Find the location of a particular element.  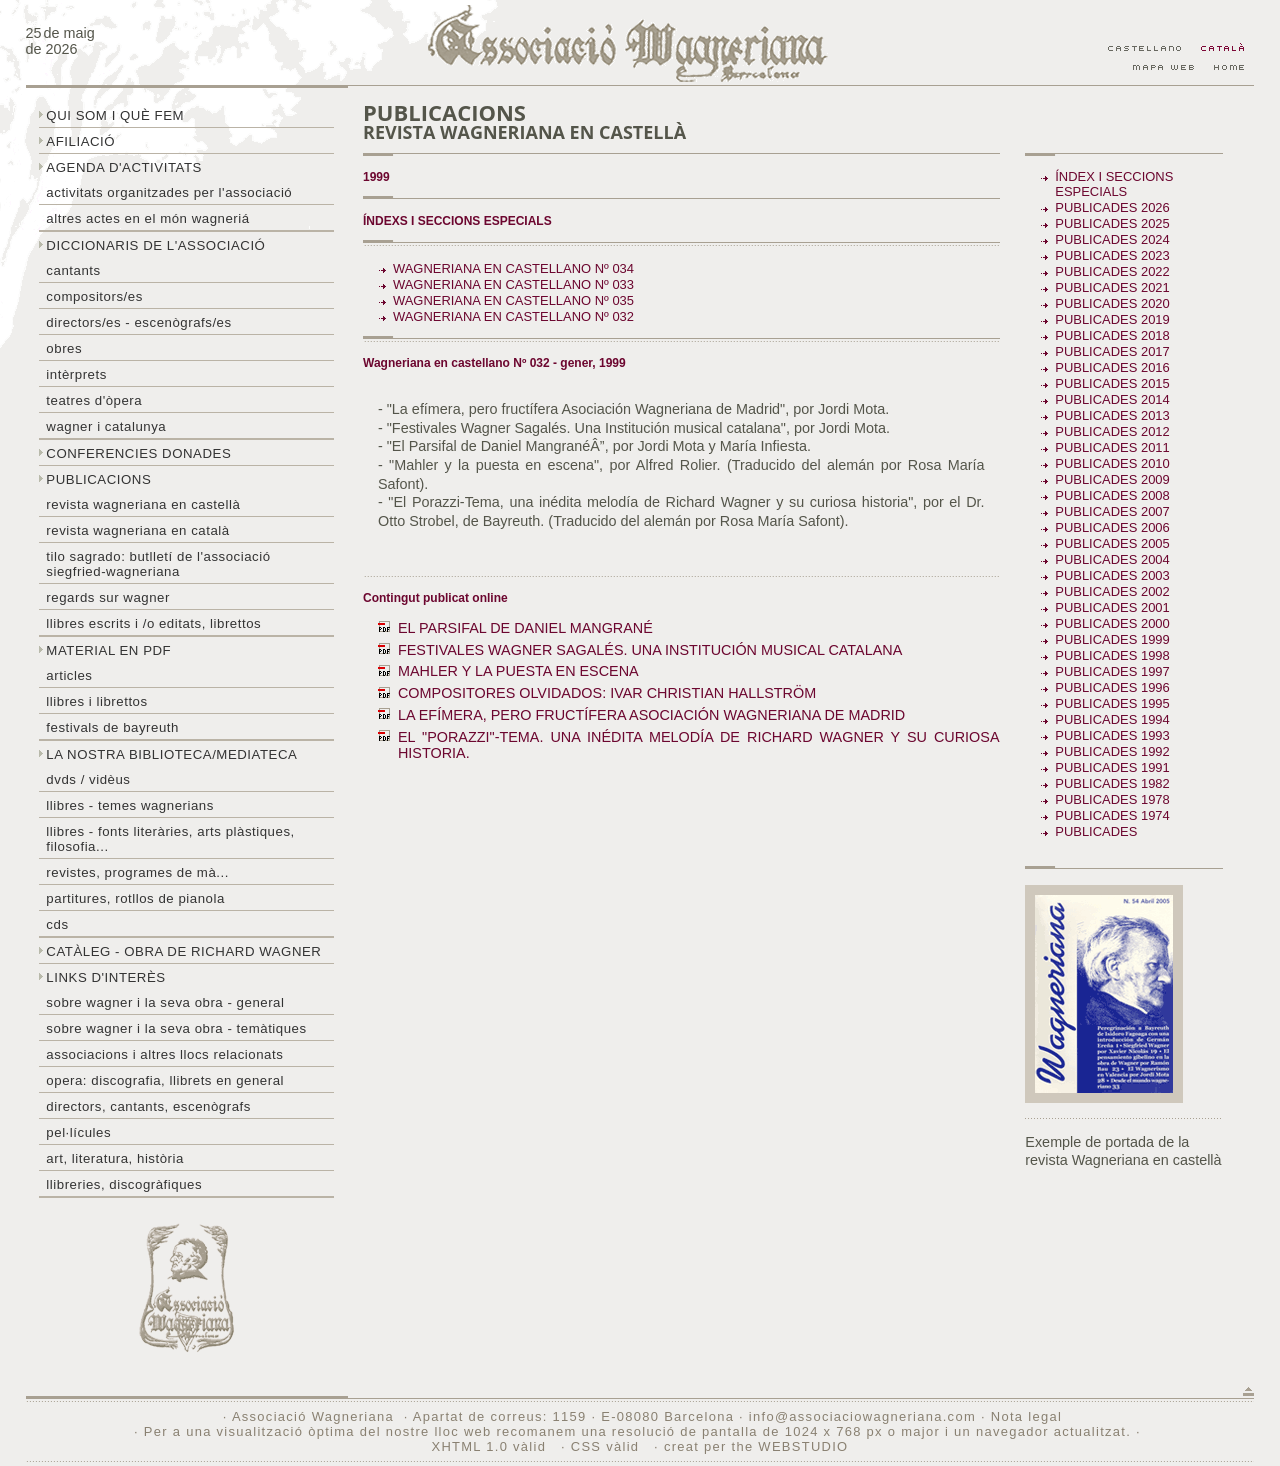

Opera: discografia, llibrets en general is located at coordinates (165, 1080).